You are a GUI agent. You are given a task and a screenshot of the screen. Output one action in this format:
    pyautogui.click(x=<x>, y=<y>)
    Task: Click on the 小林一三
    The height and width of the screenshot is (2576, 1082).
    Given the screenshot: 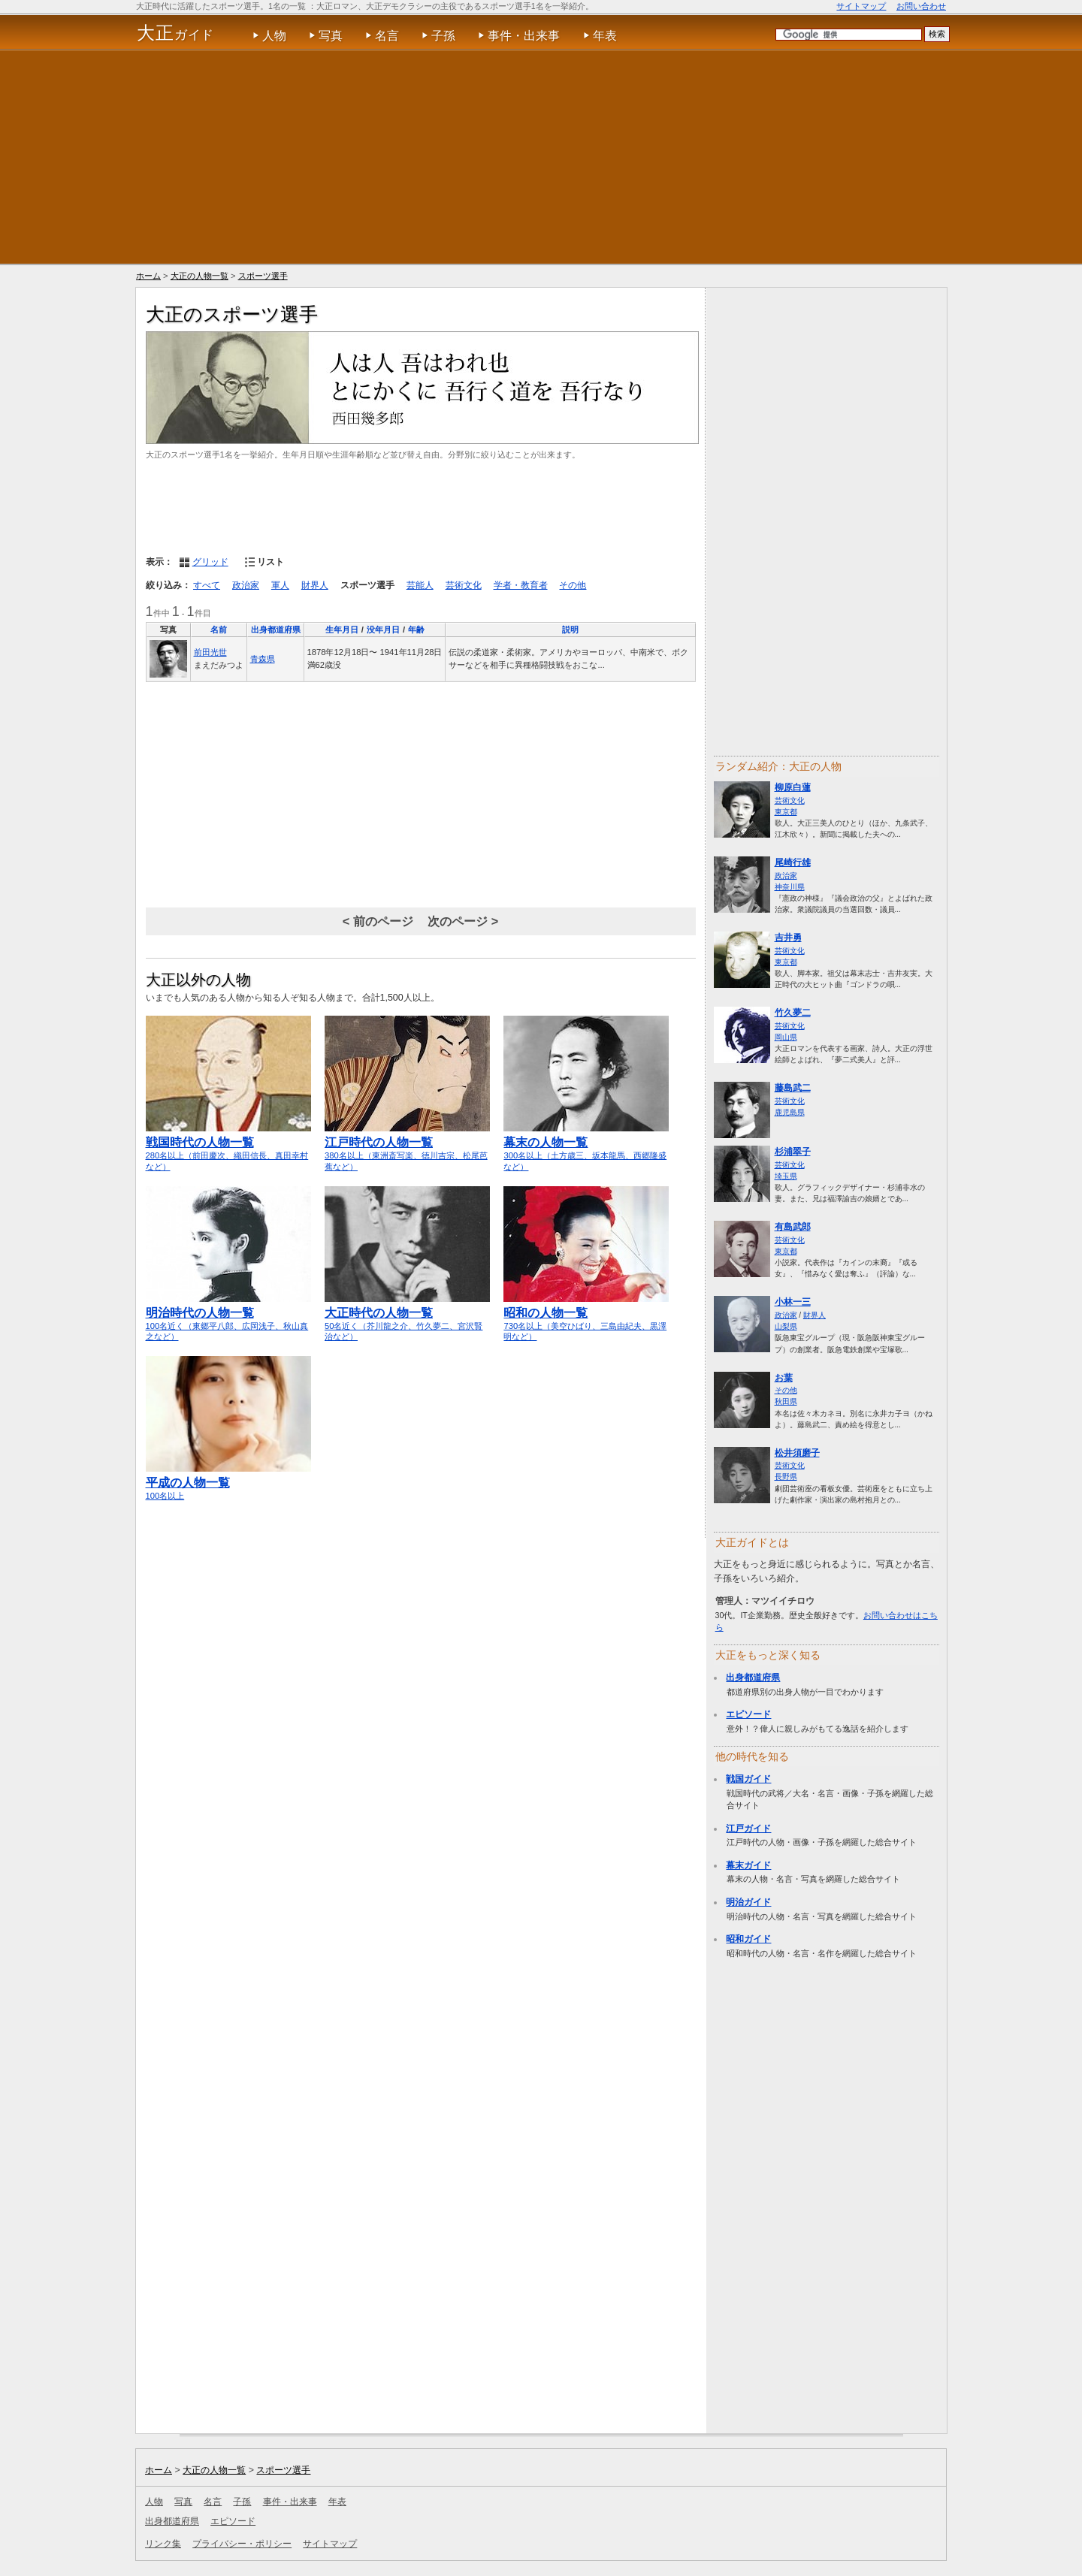 What is the action you would take?
    pyautogui.click(x=793, y=1302)
    